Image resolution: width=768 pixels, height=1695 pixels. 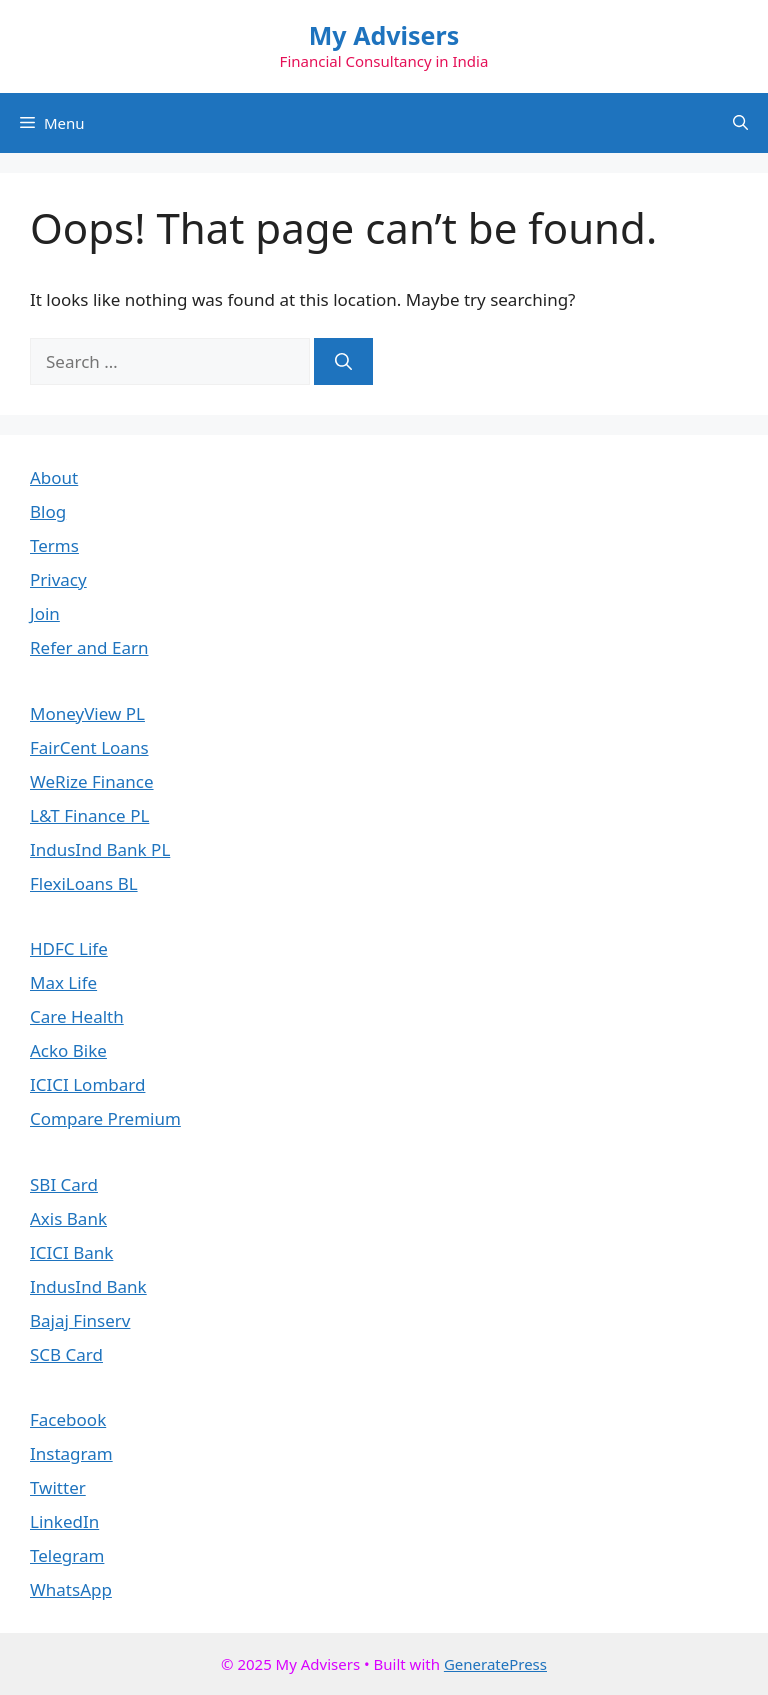 I want to click on LinkedIn, so click(x=64, y=1521).